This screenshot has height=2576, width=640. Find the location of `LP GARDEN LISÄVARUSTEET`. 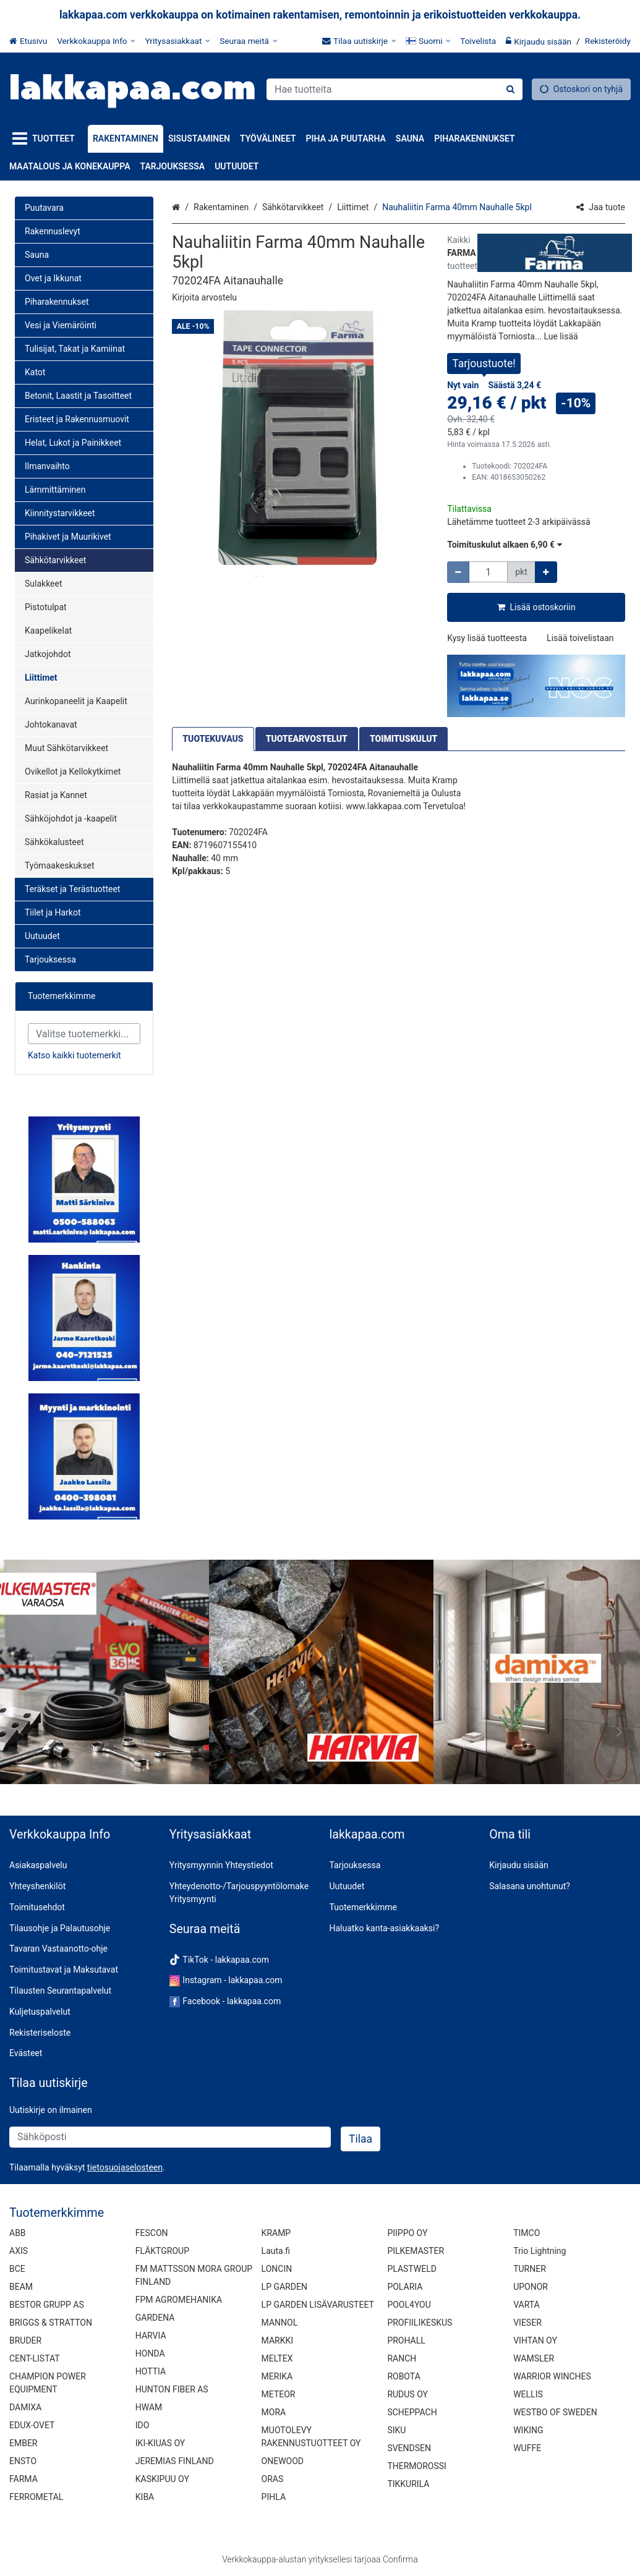

LP GARDEN LISÄVARUSTEET is located at coordinates (318, 2305).